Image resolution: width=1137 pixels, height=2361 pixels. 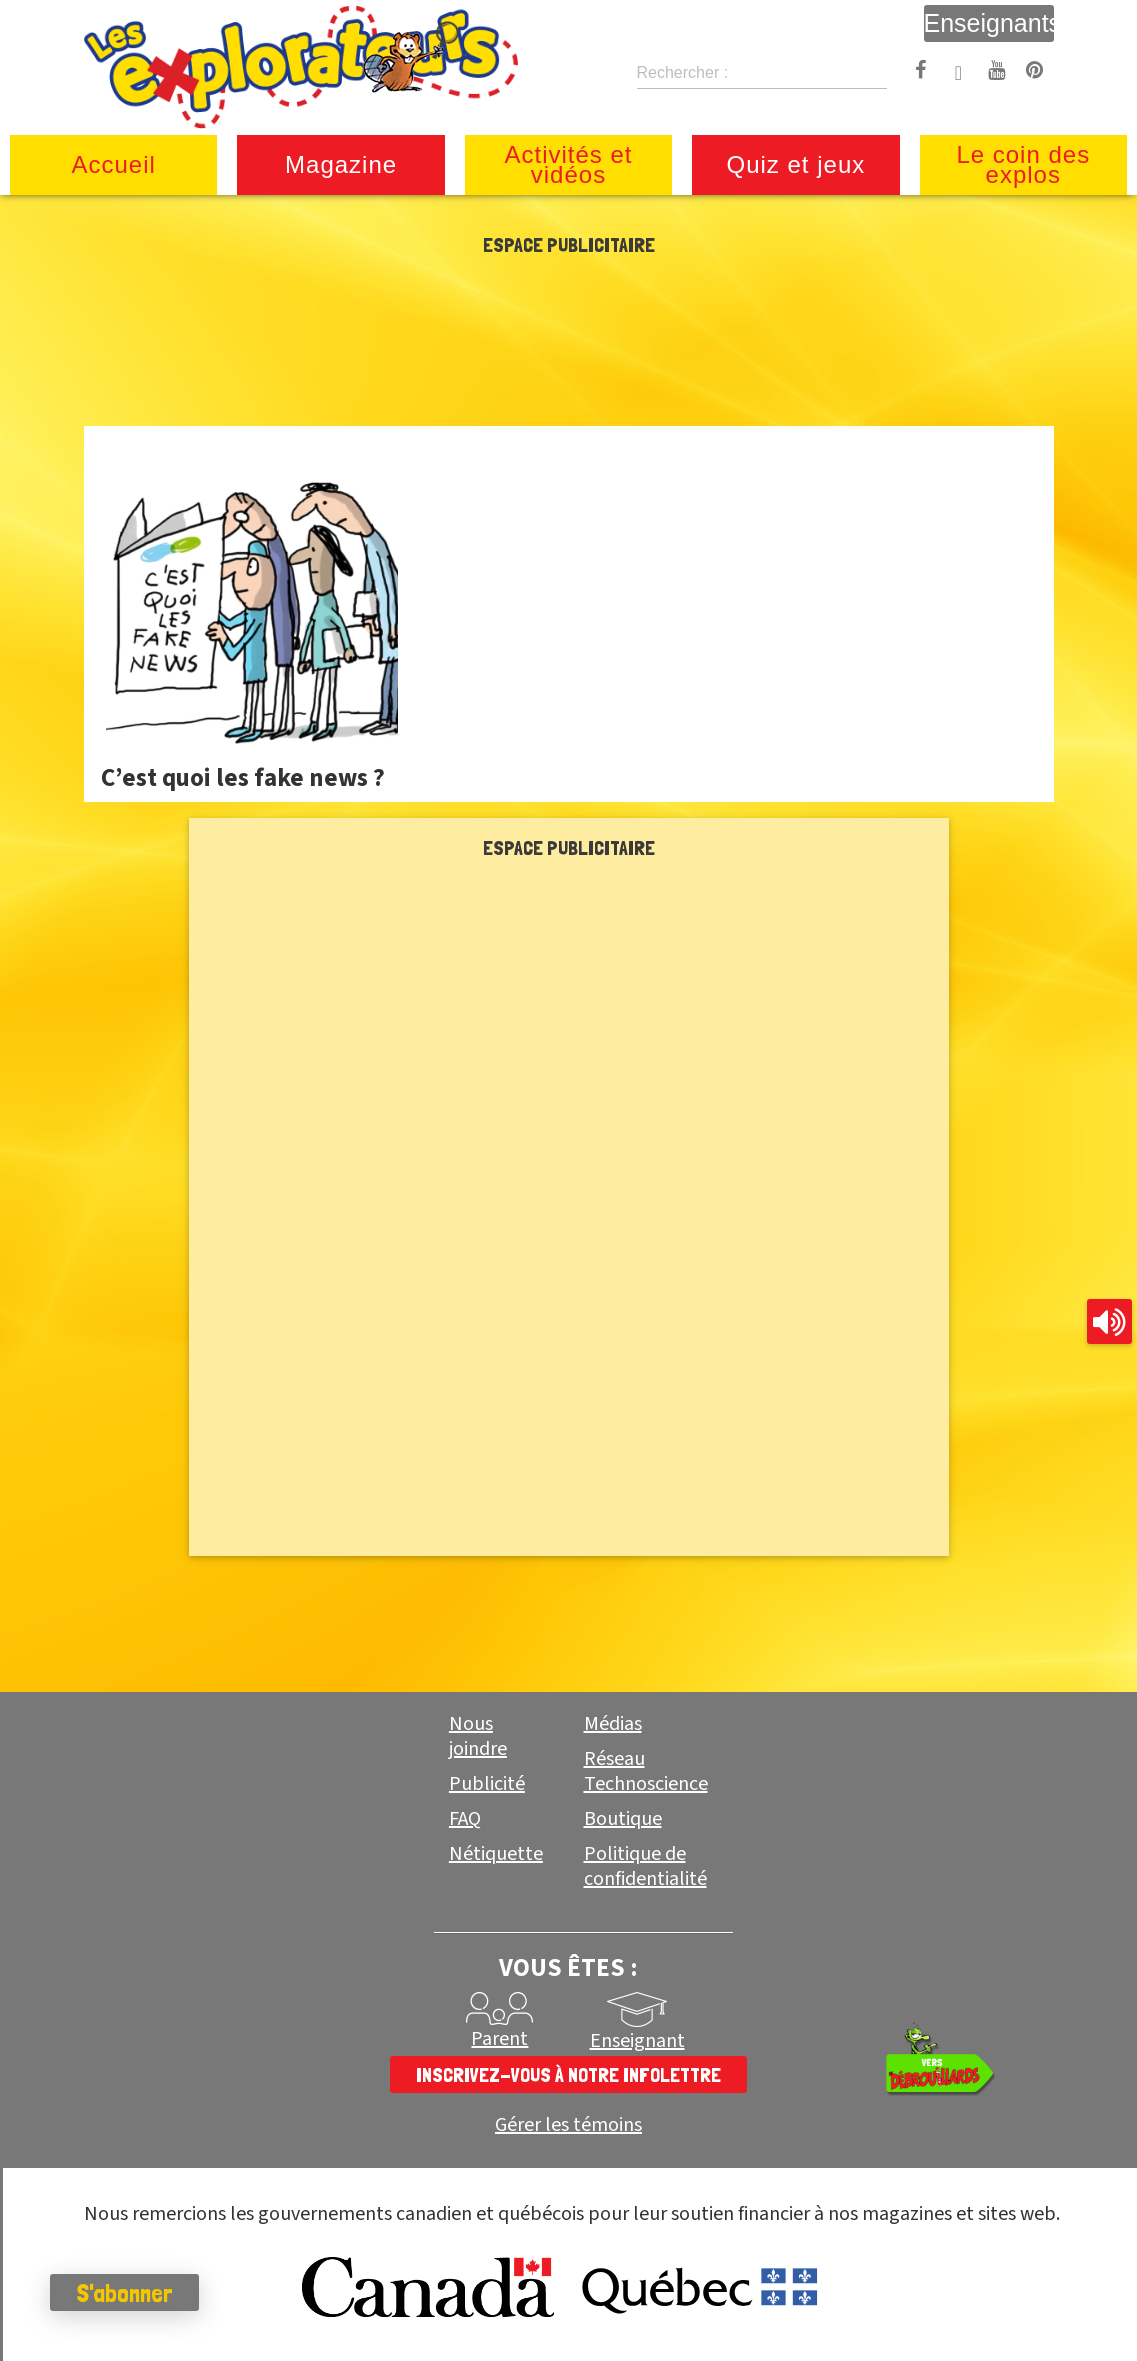 What do you see at coordinates (487, 1784) in the screenshot?
I see `Publicité` at bounding box center [487, 1784].